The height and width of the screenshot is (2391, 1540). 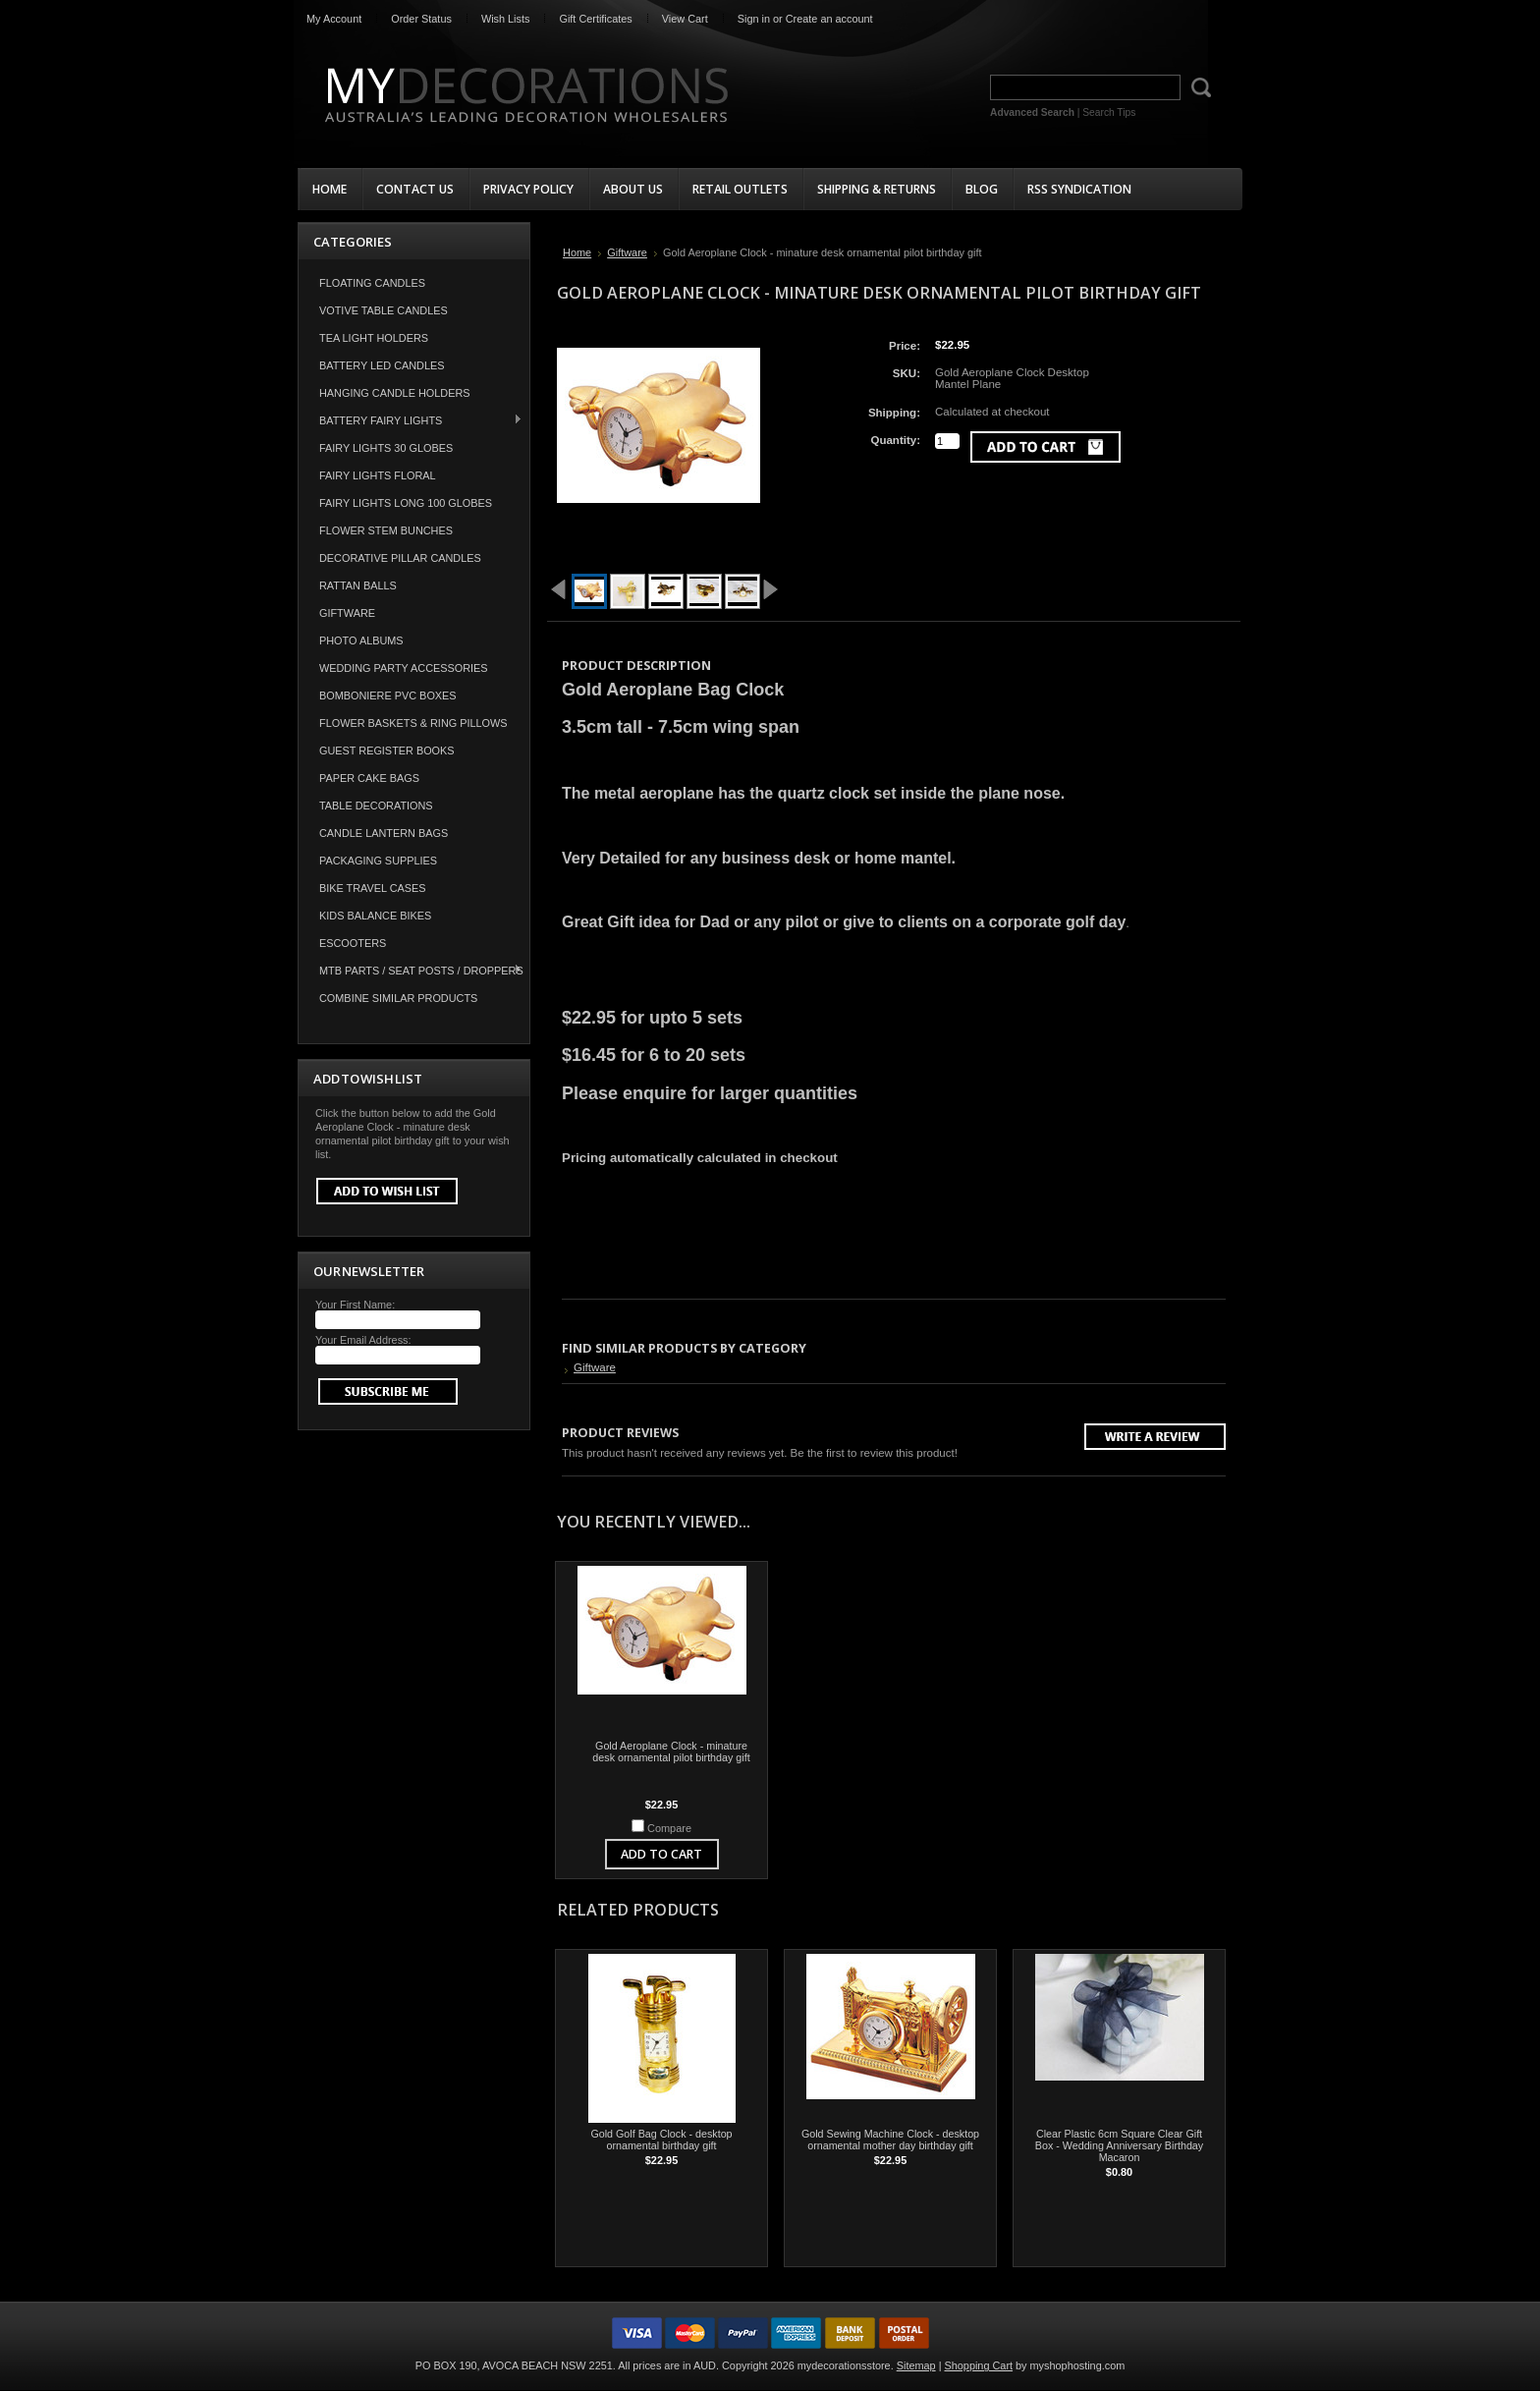 What do you see at coordinates (410, 420) in the screenshot?
I see `Battery Fairy Lights` at bounding box center [410, 420].